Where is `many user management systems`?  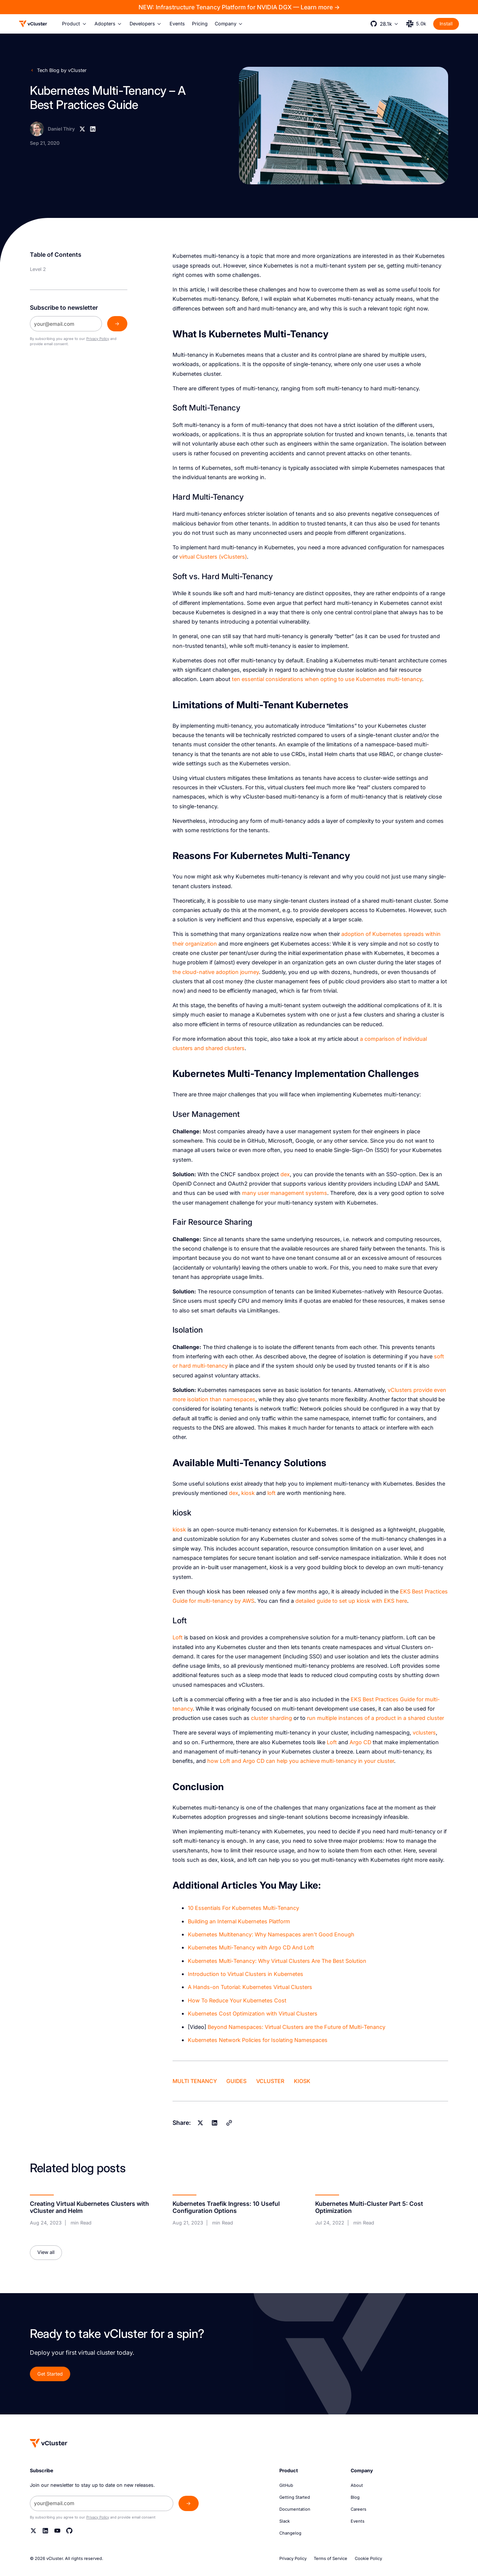
many user management systems is located at coordinates (284, 1193).